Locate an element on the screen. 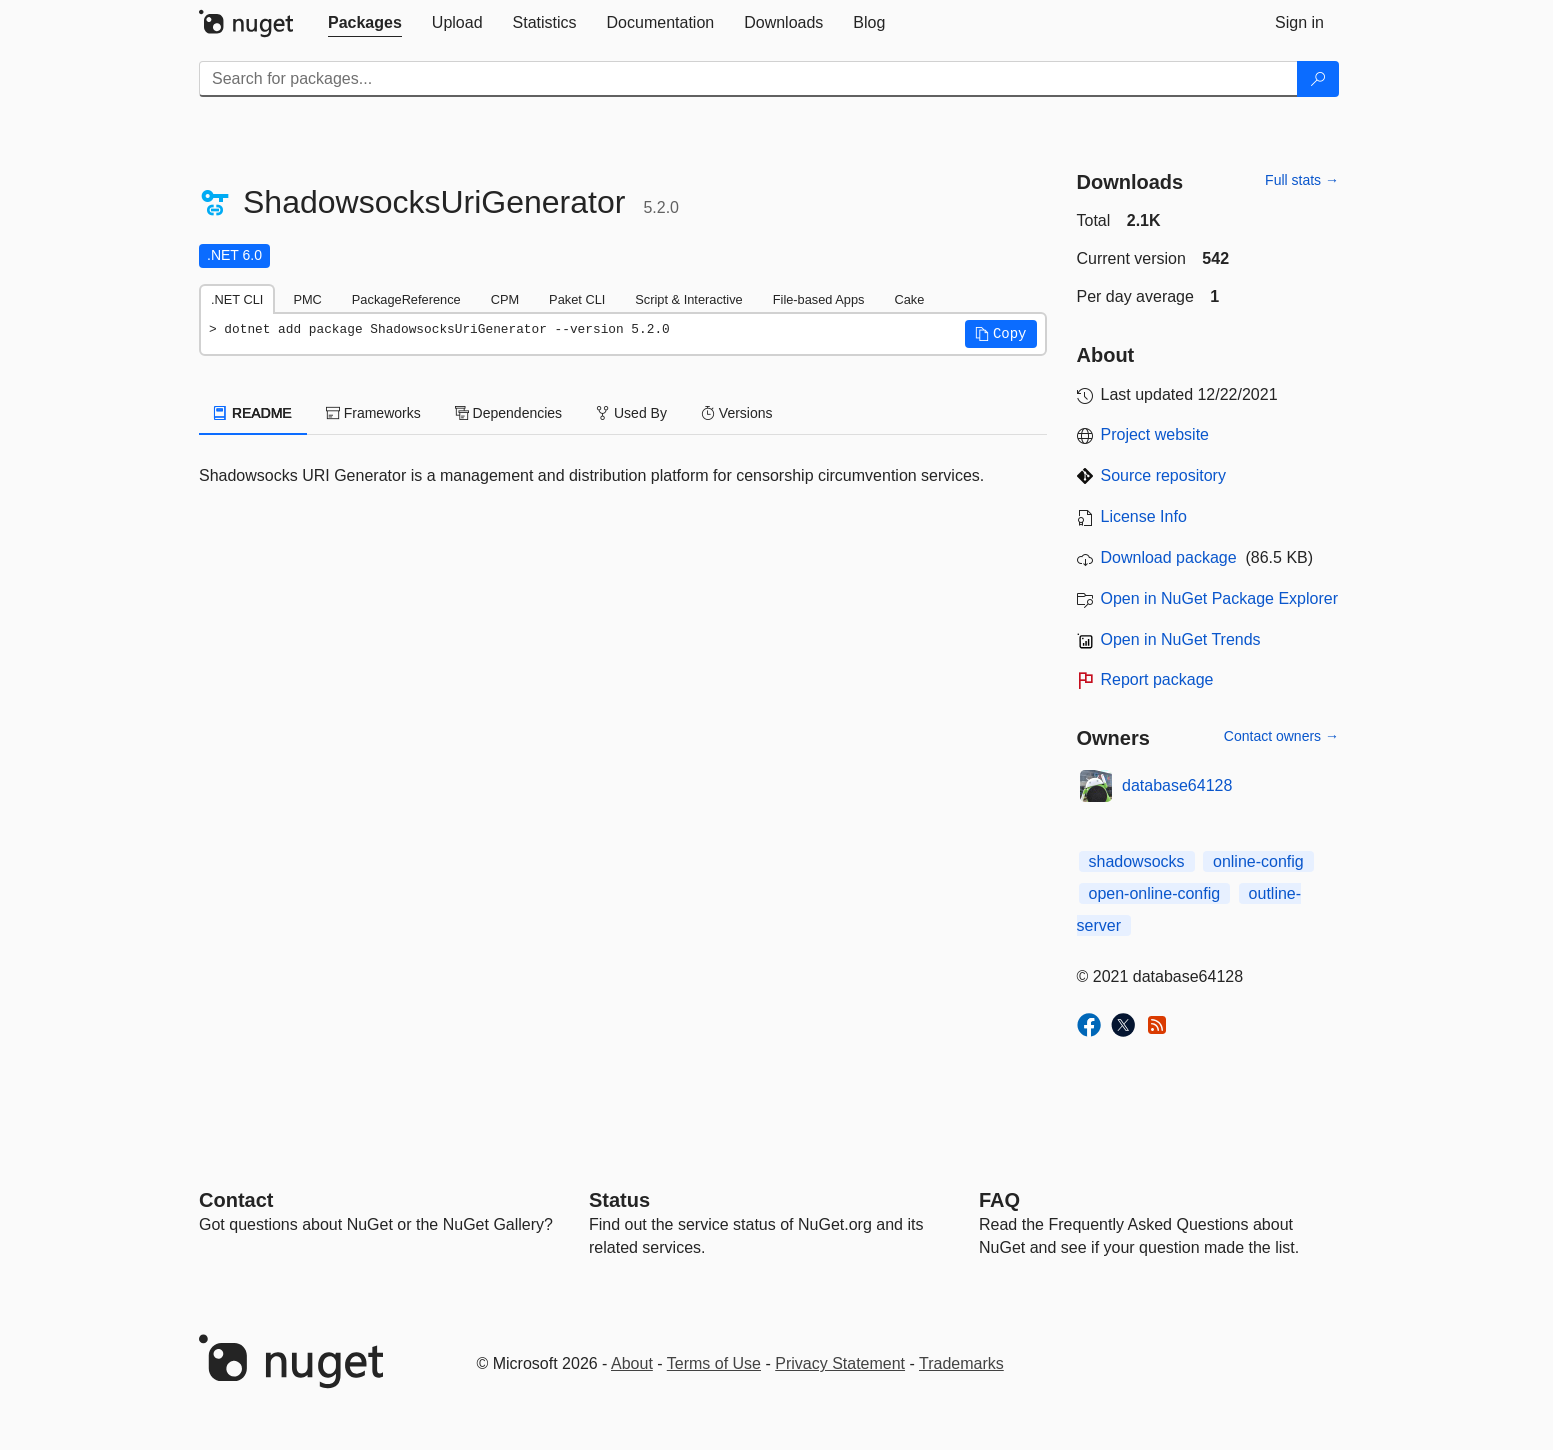 The height and width of the screenshot is (1450, 1553). open-online-config is located at coordinates (1155, 893).